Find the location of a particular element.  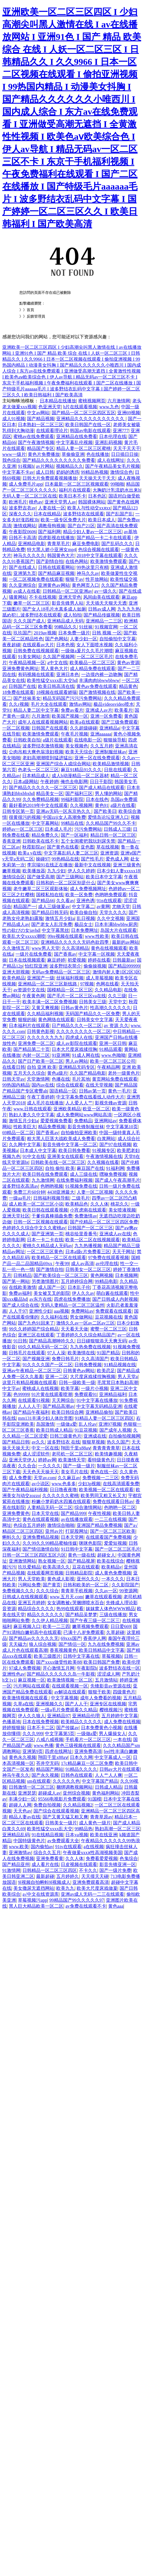

欧美日本成人 is located at coordinates (101, 519).